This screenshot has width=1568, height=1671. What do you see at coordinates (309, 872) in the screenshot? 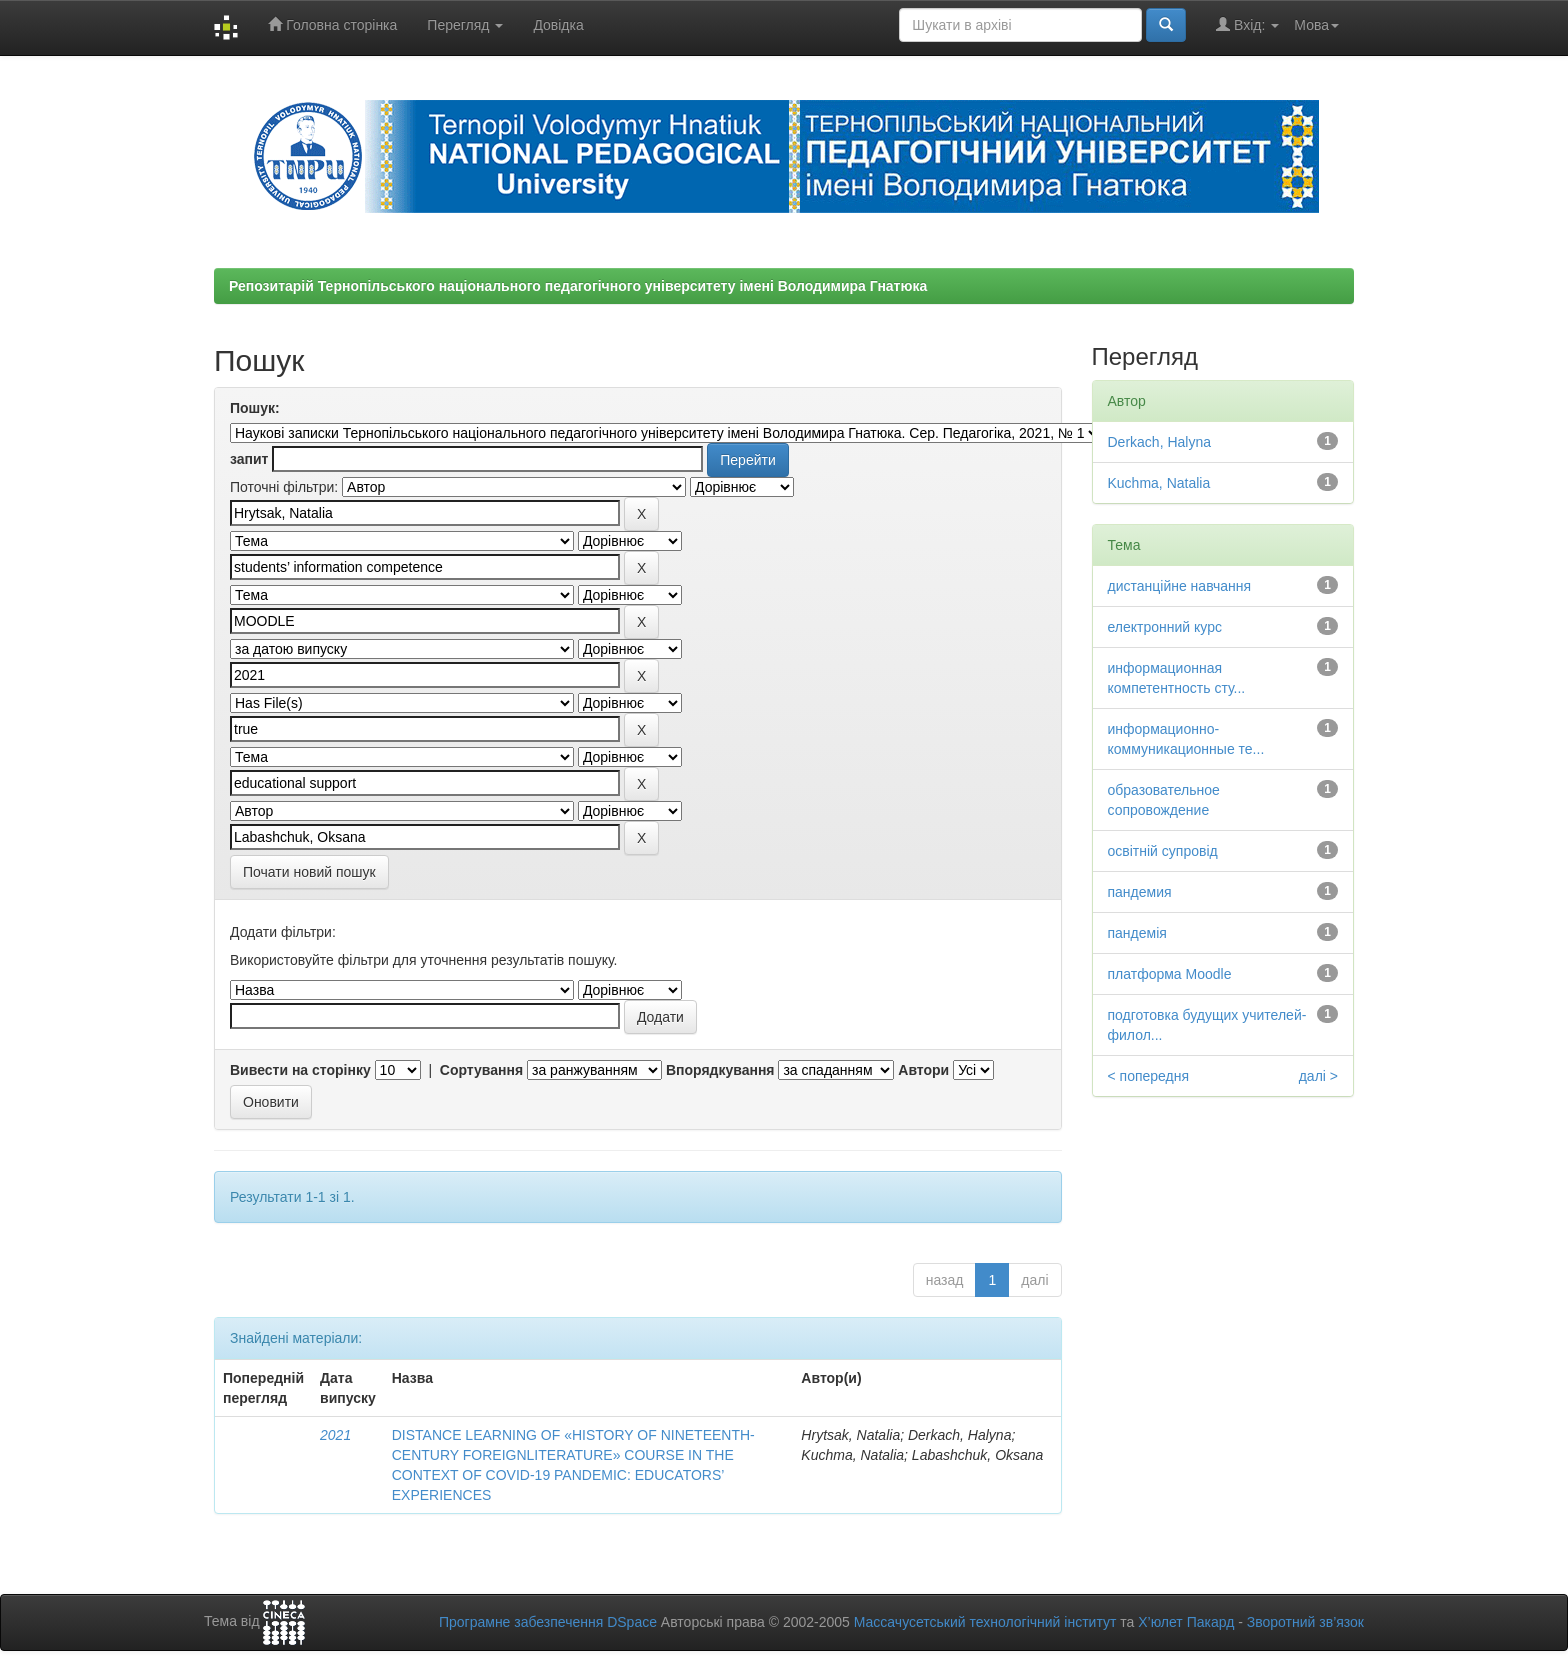
I see `Почати новий пошук` at bounding box center [309, 872].